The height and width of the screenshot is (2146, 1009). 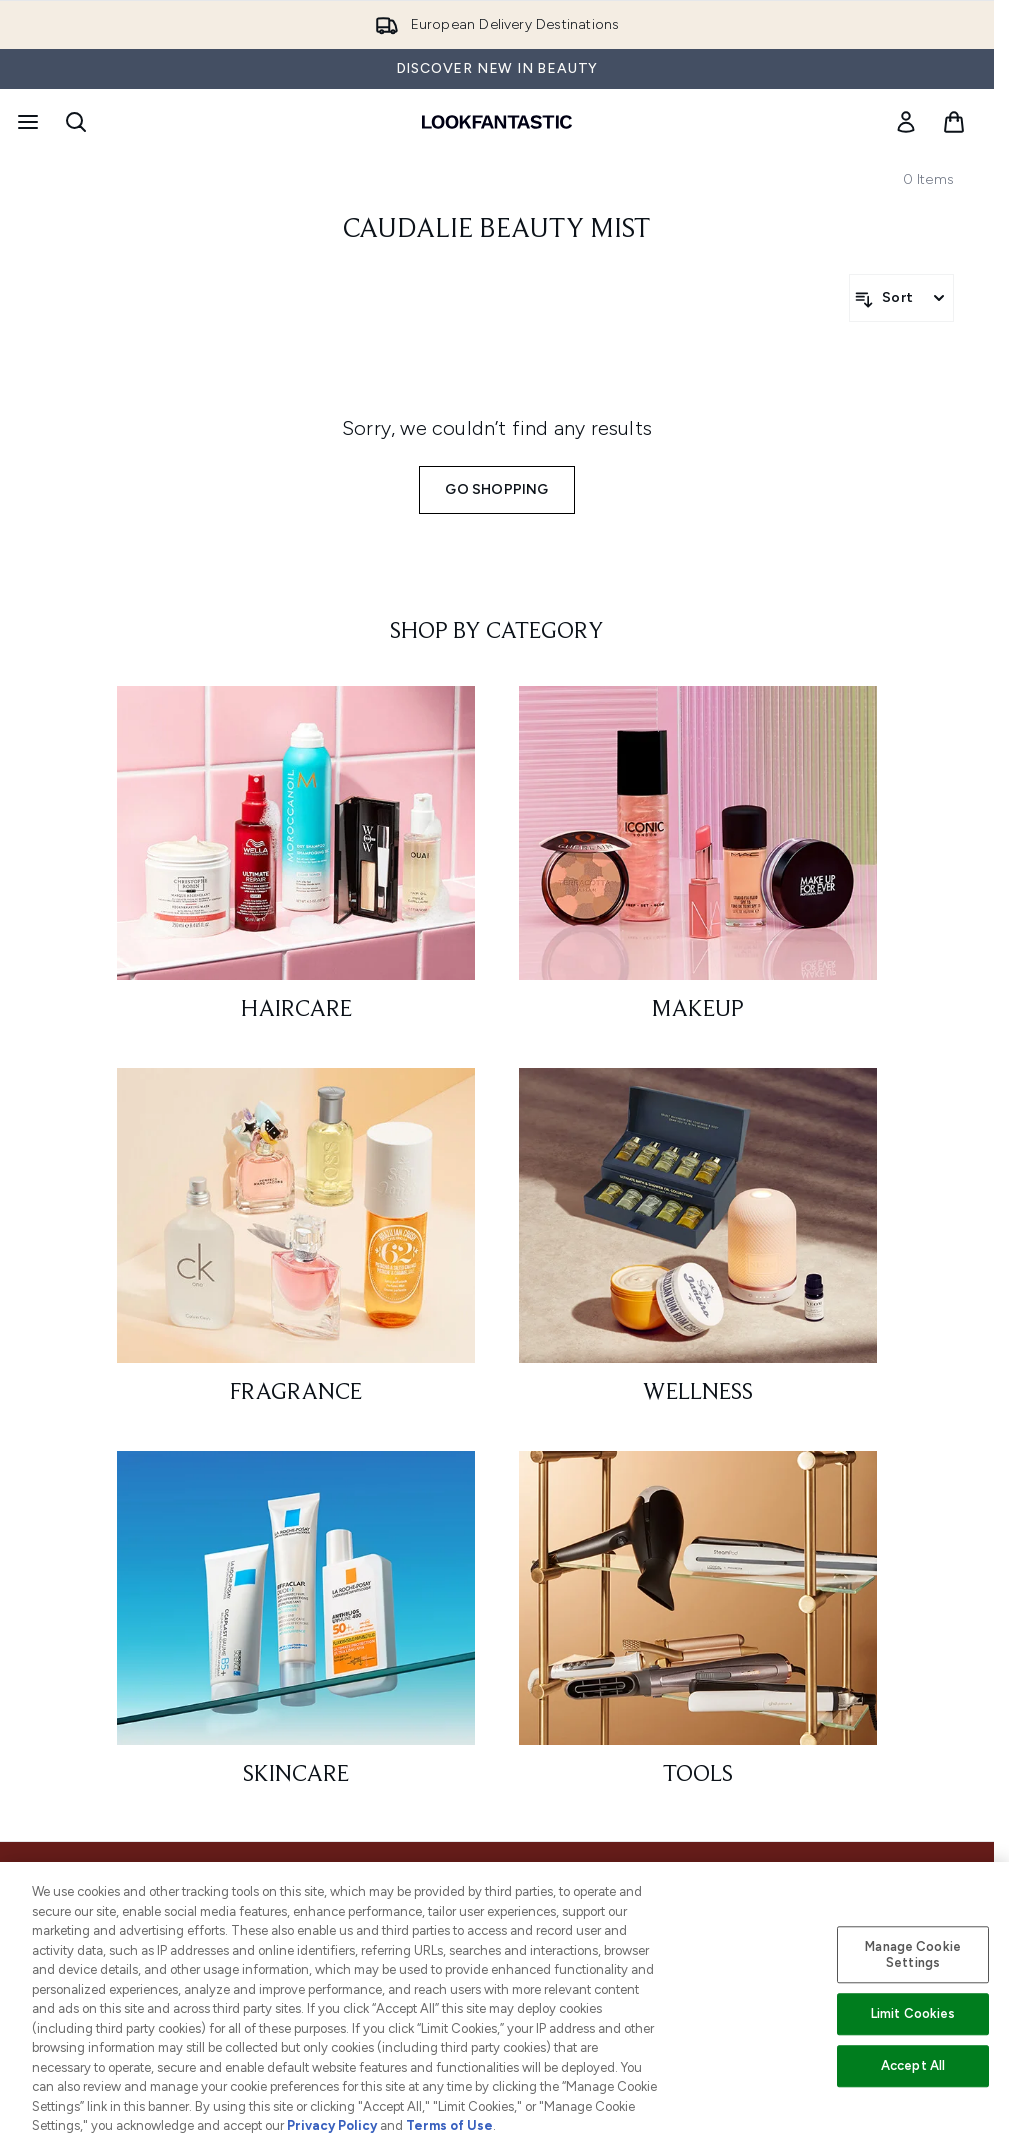 I want to click on [View basket], so click(x=954, y=122).